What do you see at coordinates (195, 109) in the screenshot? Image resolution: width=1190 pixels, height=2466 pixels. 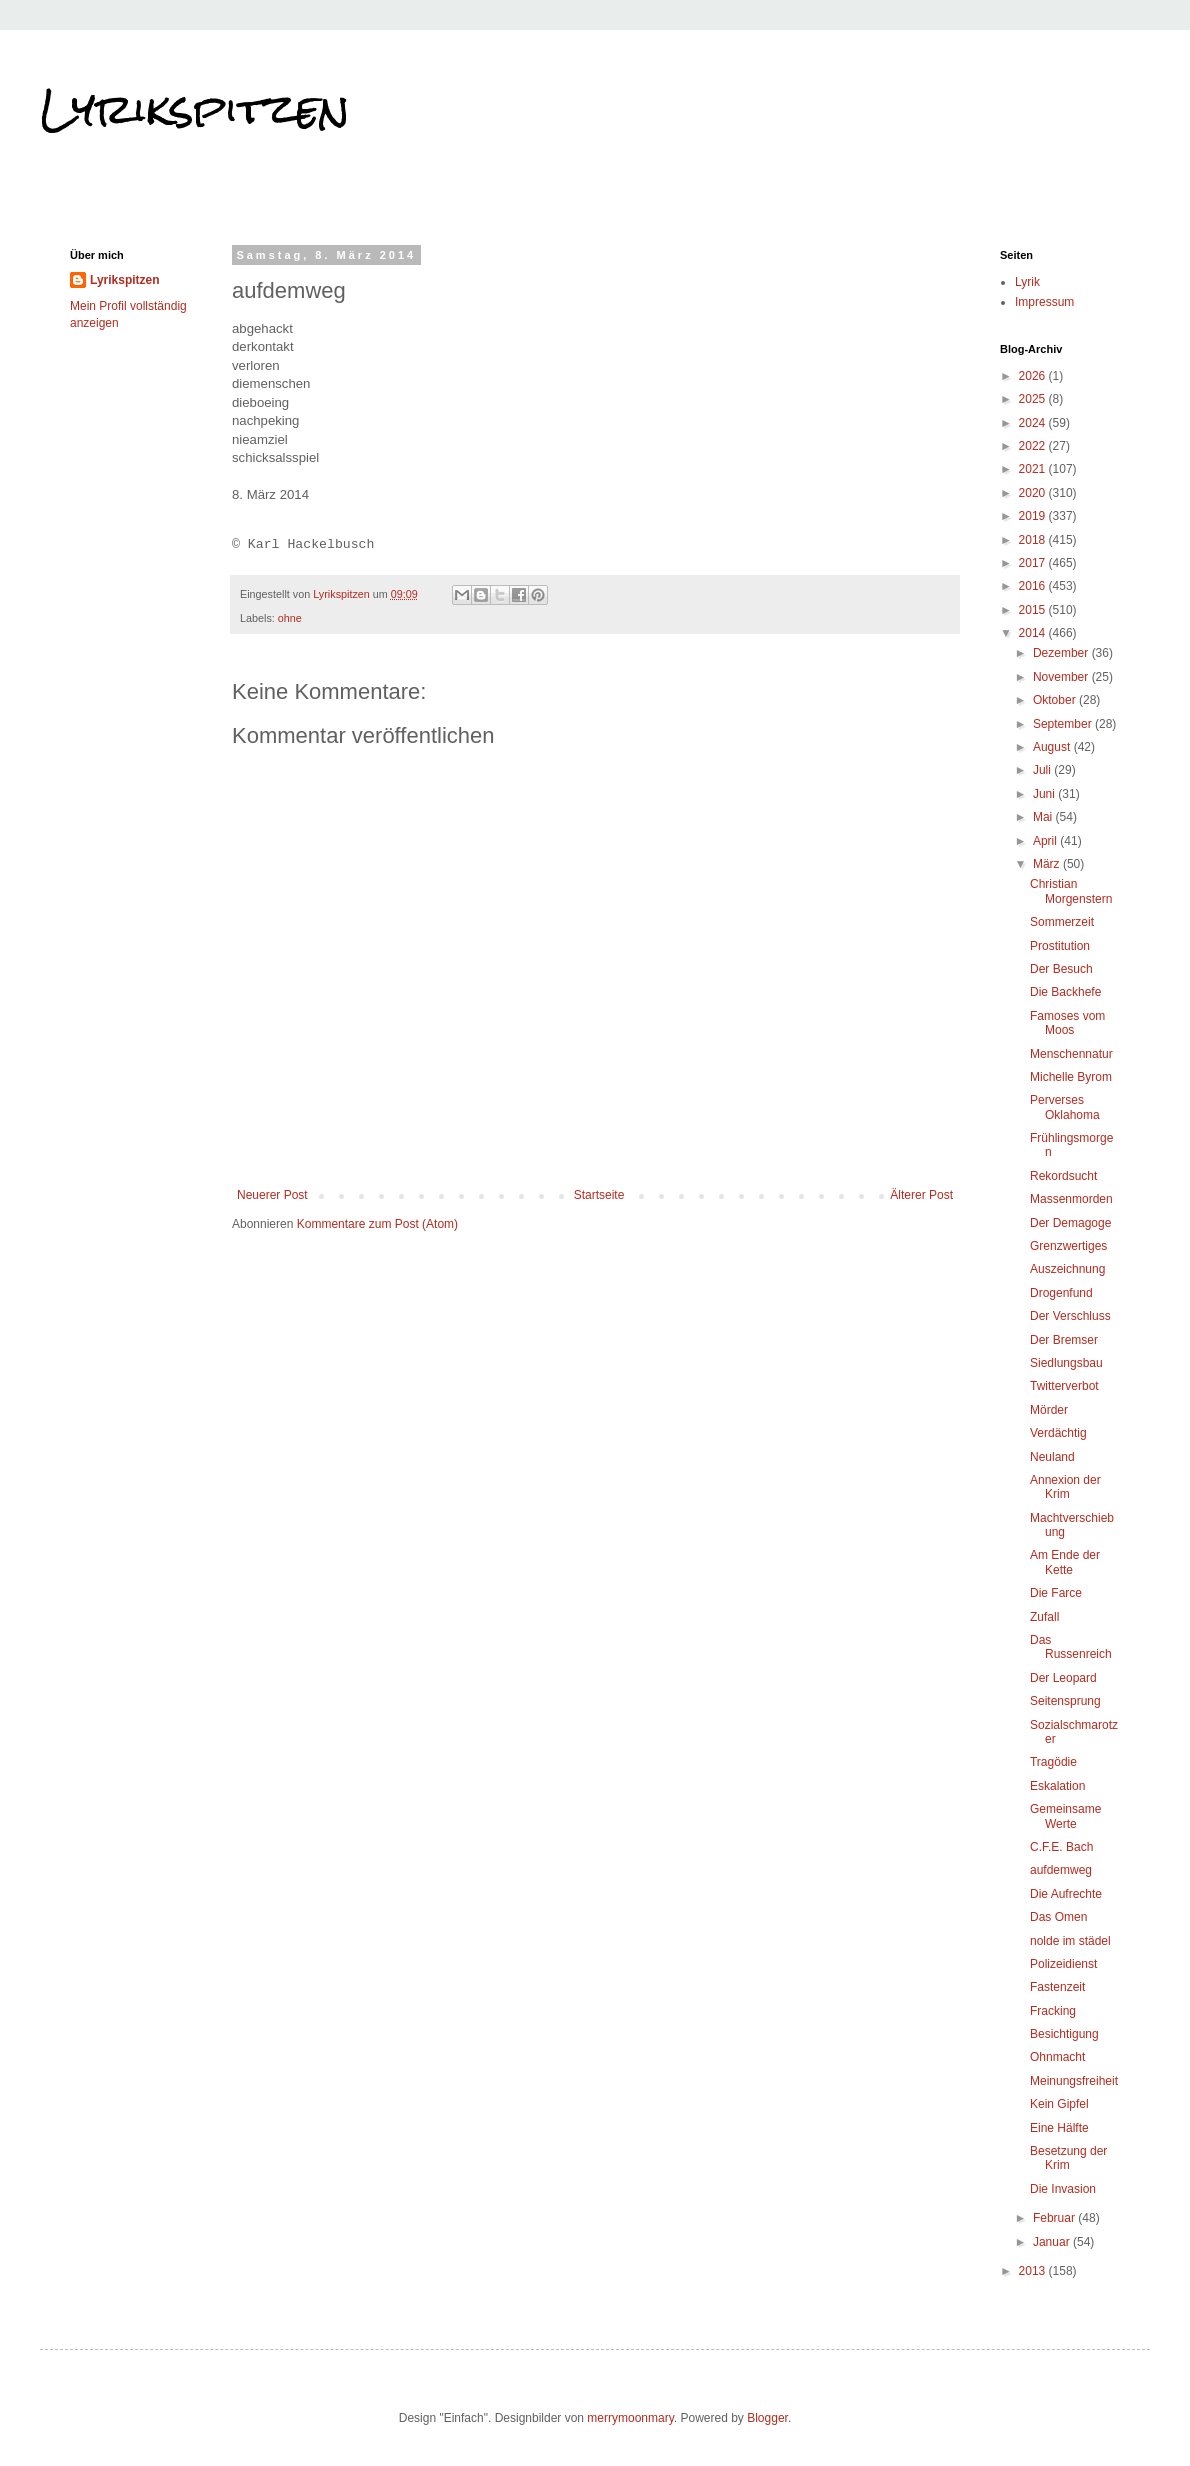 I see `Lyrikspitzen` at bounding box center [195, 109].